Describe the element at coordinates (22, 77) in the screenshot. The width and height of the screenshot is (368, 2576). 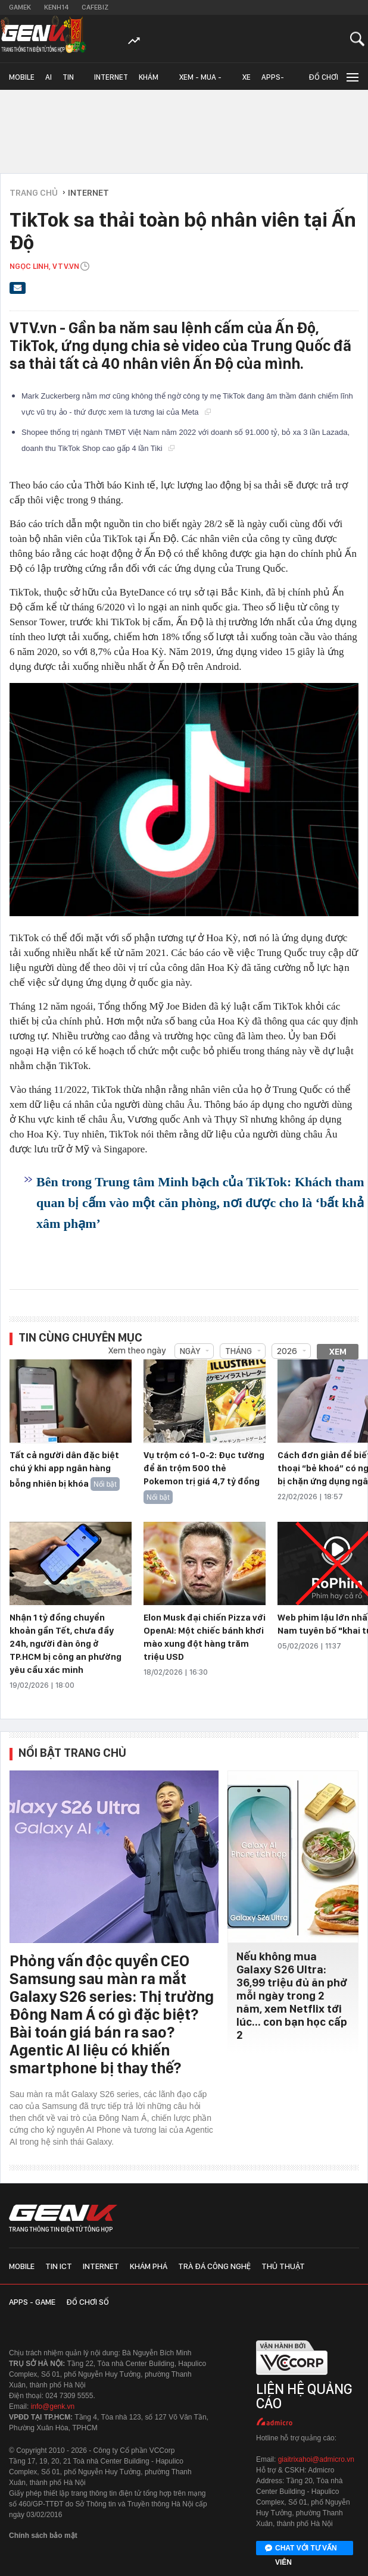
I see `Mobile` at that location.